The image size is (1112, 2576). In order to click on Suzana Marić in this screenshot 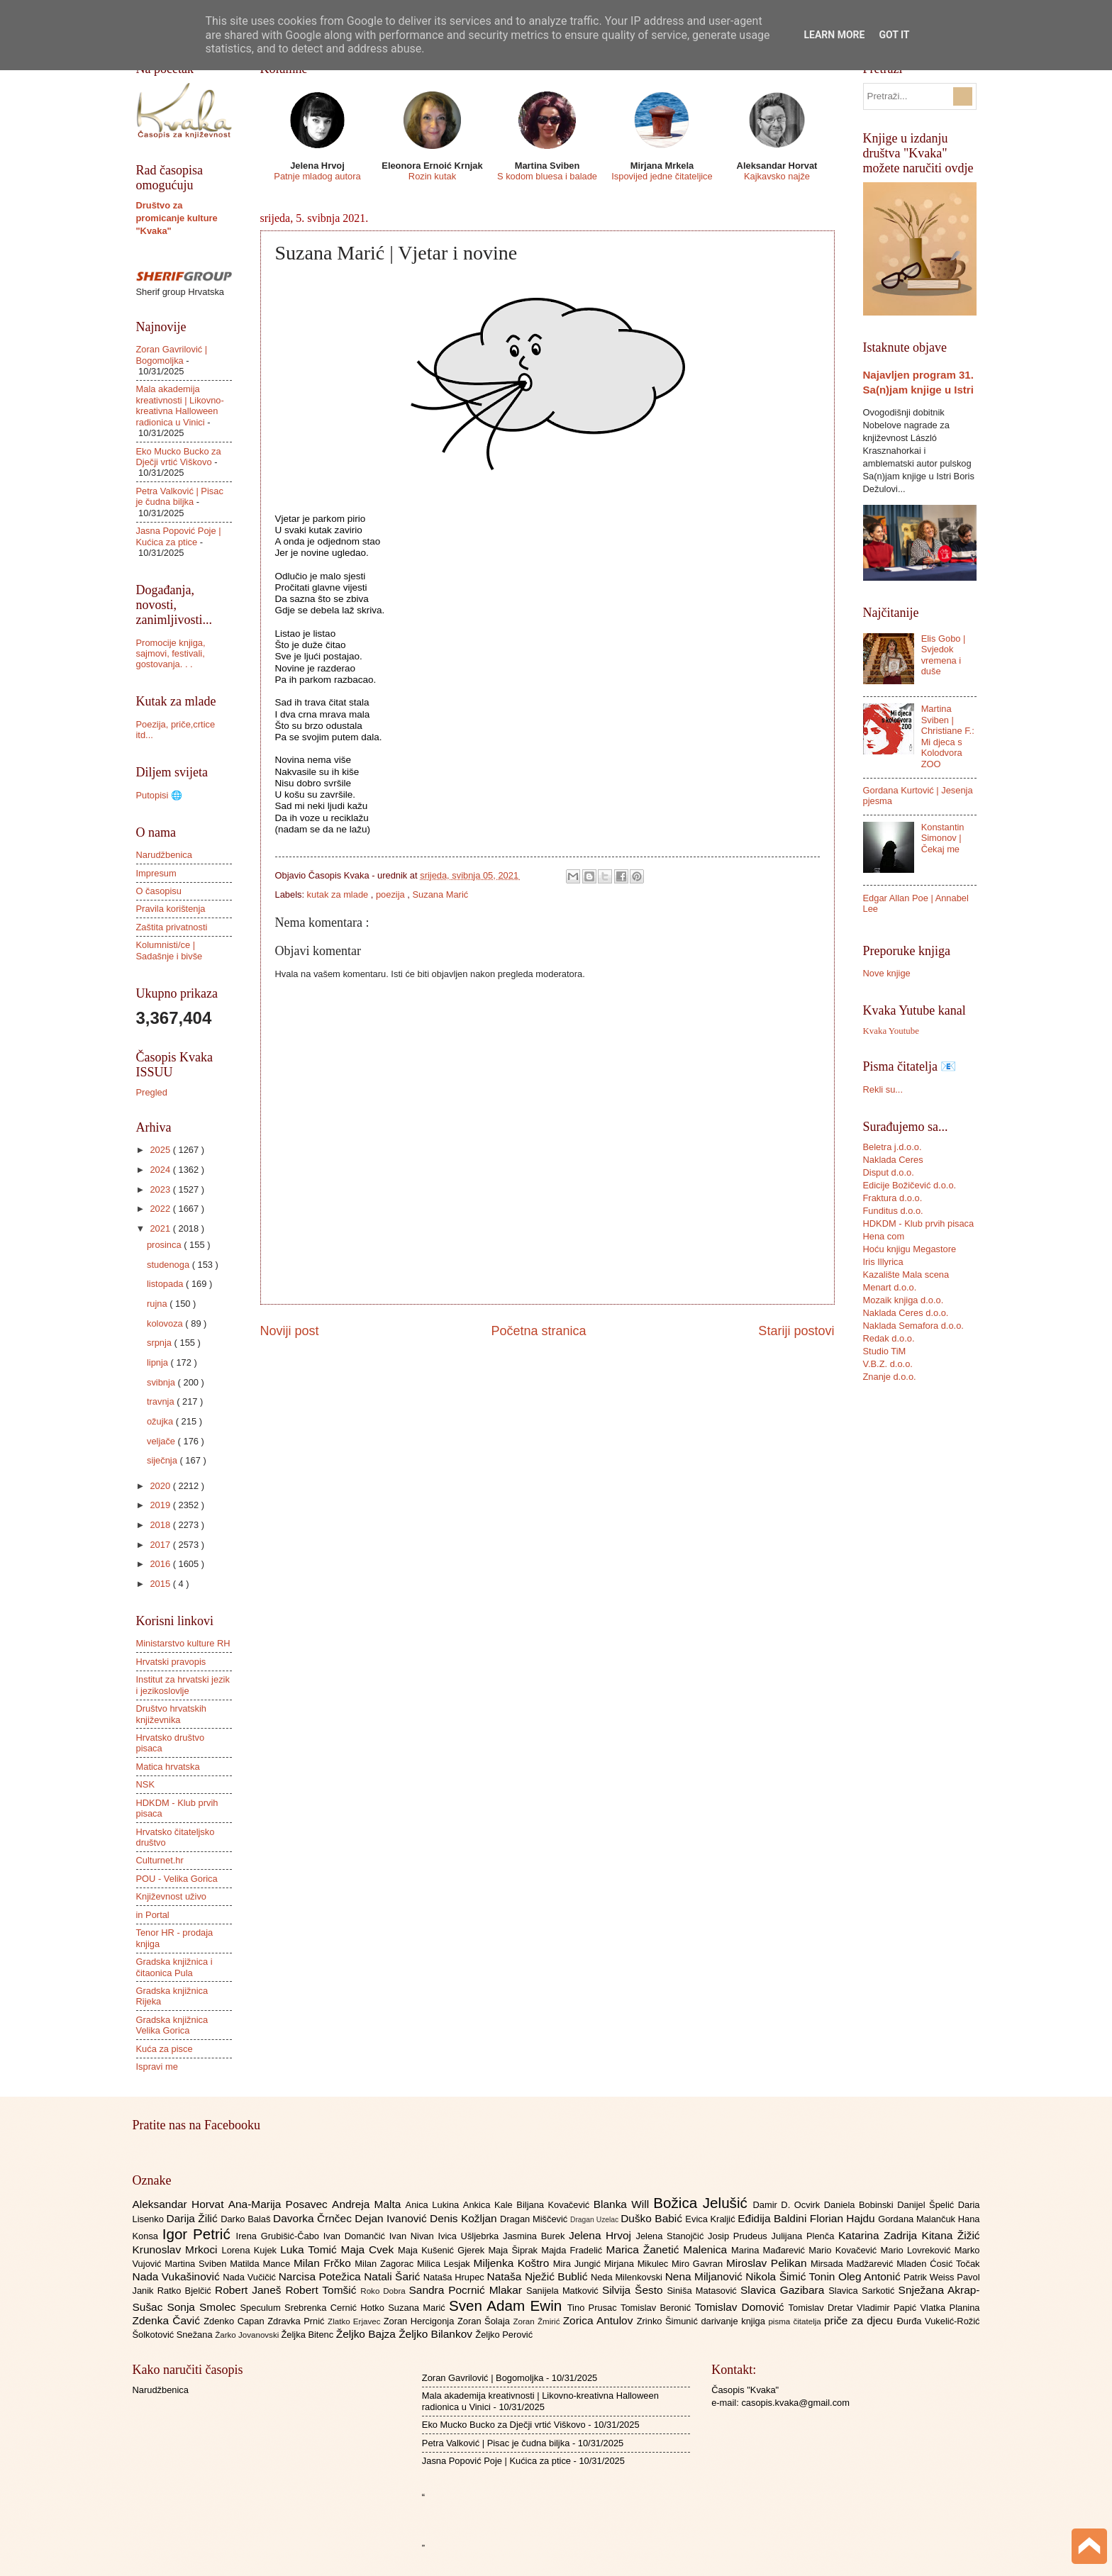, I will do `click(440, 894)`.